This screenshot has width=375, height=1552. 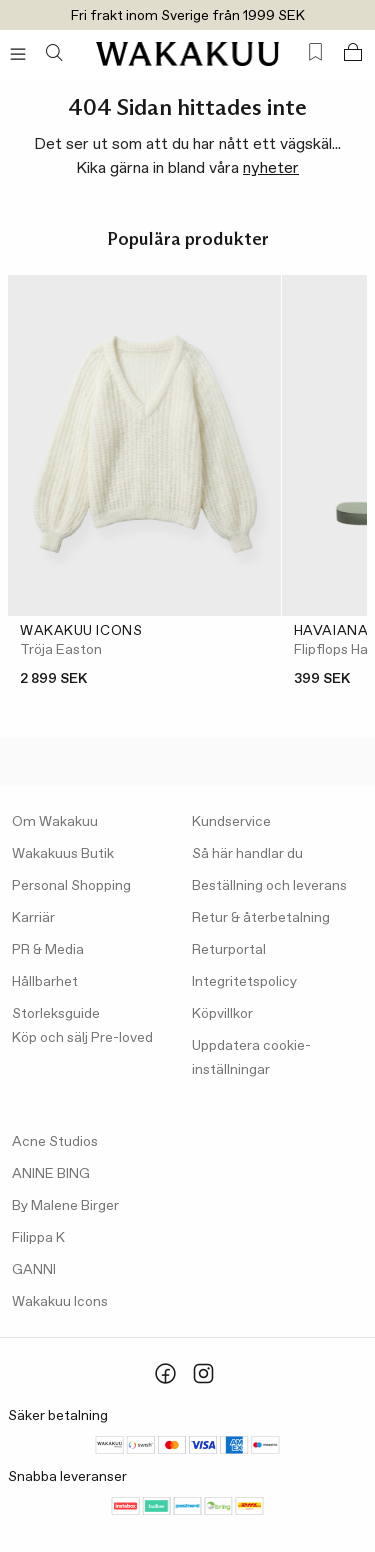 What do you see at coordinates (33, 918) in the screenshot?
I see `Karriär` at bounding box center [33, 918].